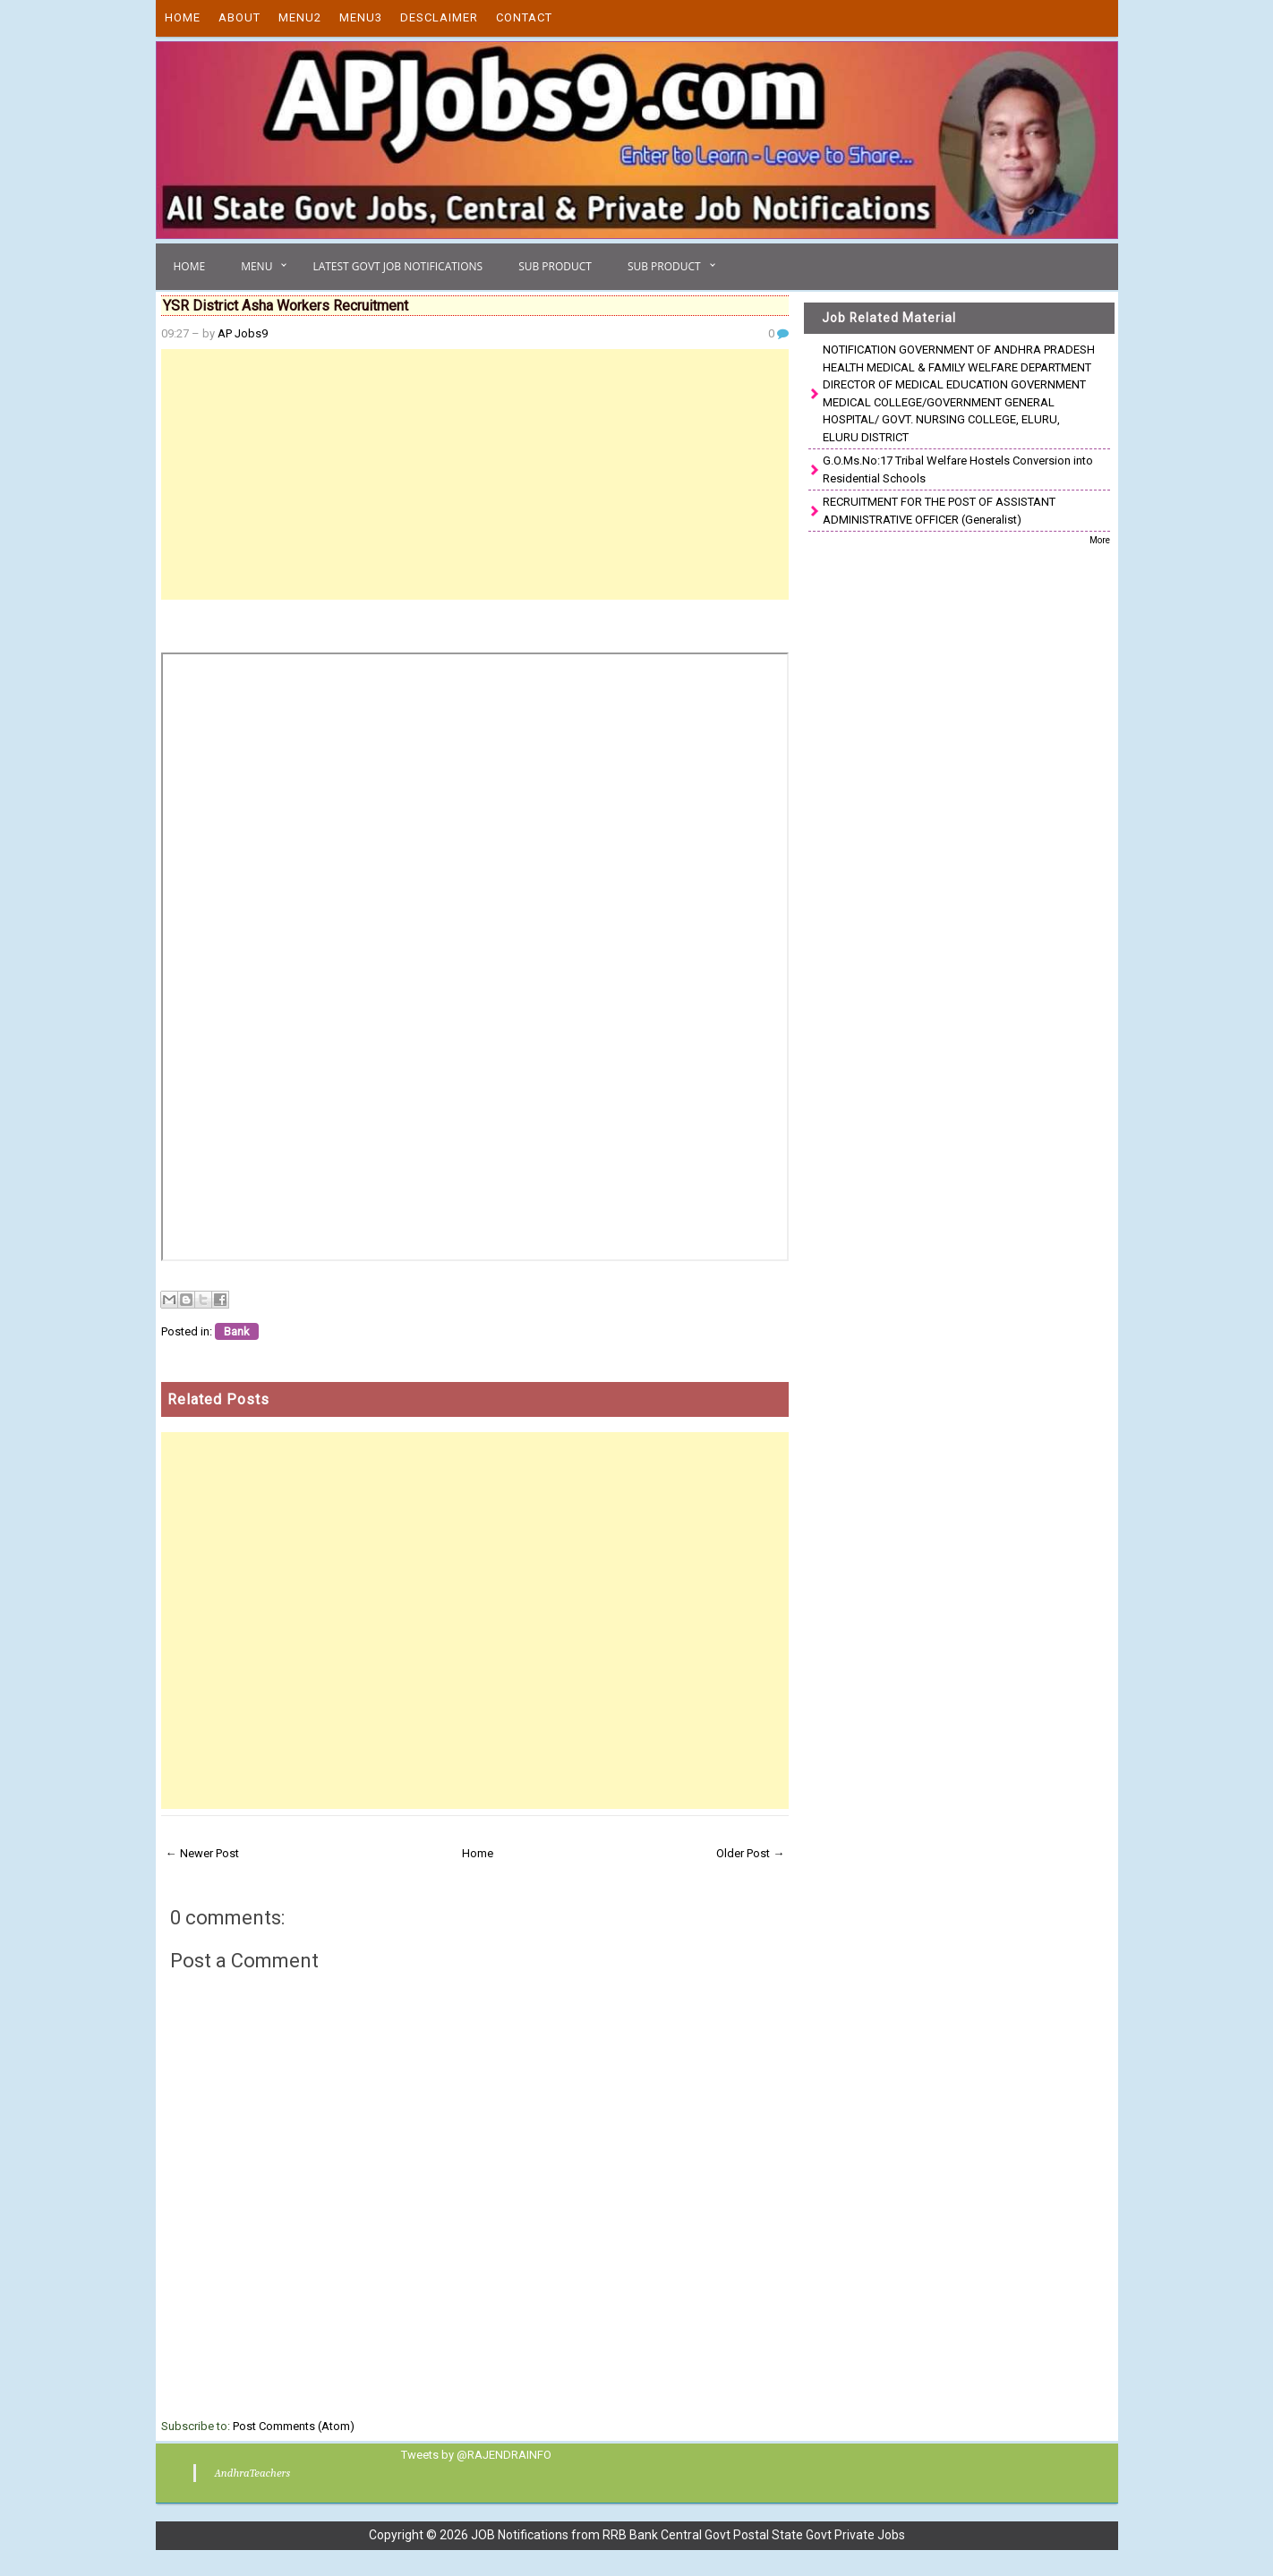  Describe the element at coordinates (243, 333) in the screenshot. I see `AP Jobs9` at that location.